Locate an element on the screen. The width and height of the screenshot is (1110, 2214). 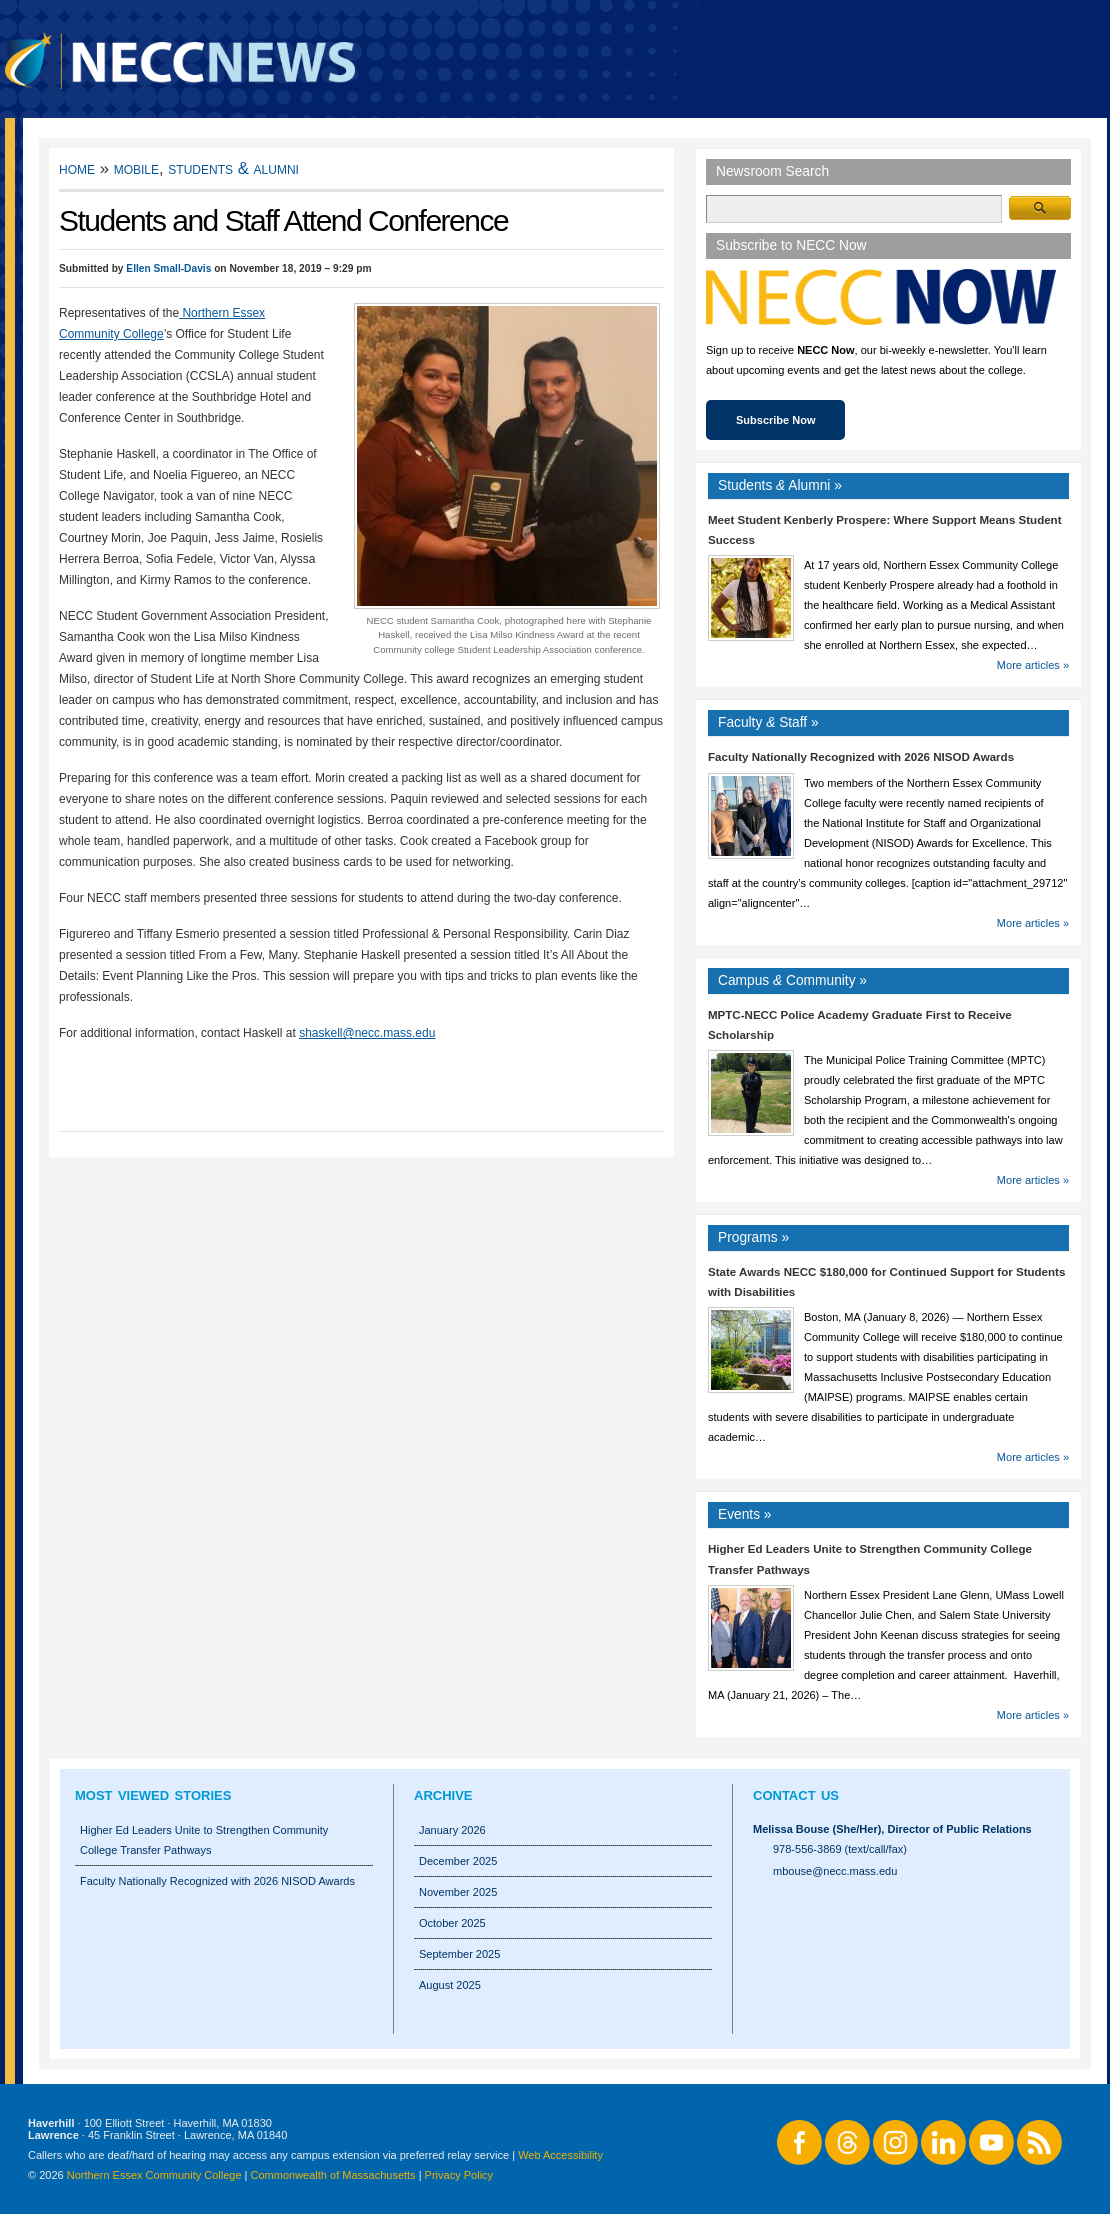
Campus Community » is located at coordinates (792, 980).